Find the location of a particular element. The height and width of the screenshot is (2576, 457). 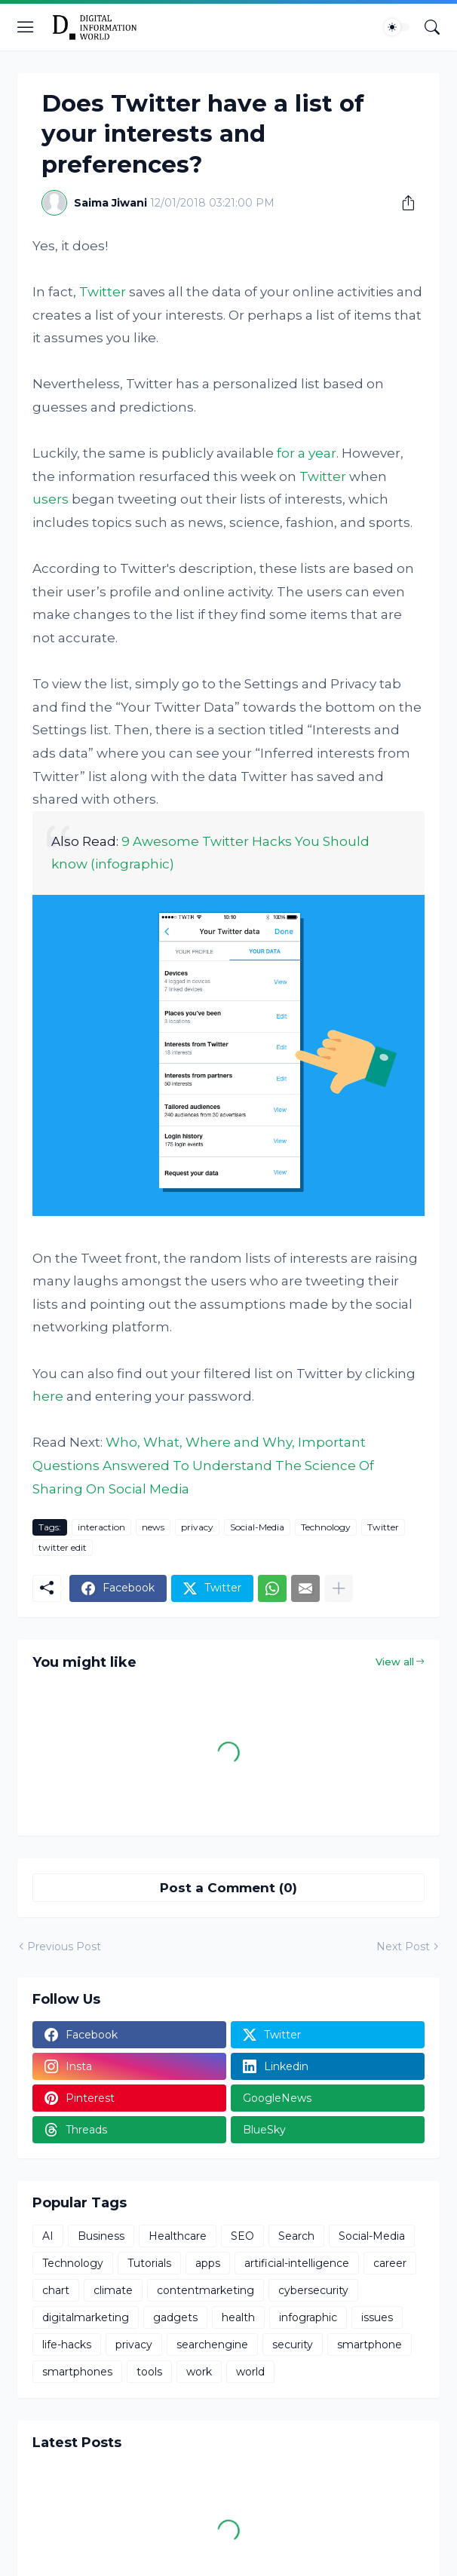

work is located at coordinates (199, 2371).